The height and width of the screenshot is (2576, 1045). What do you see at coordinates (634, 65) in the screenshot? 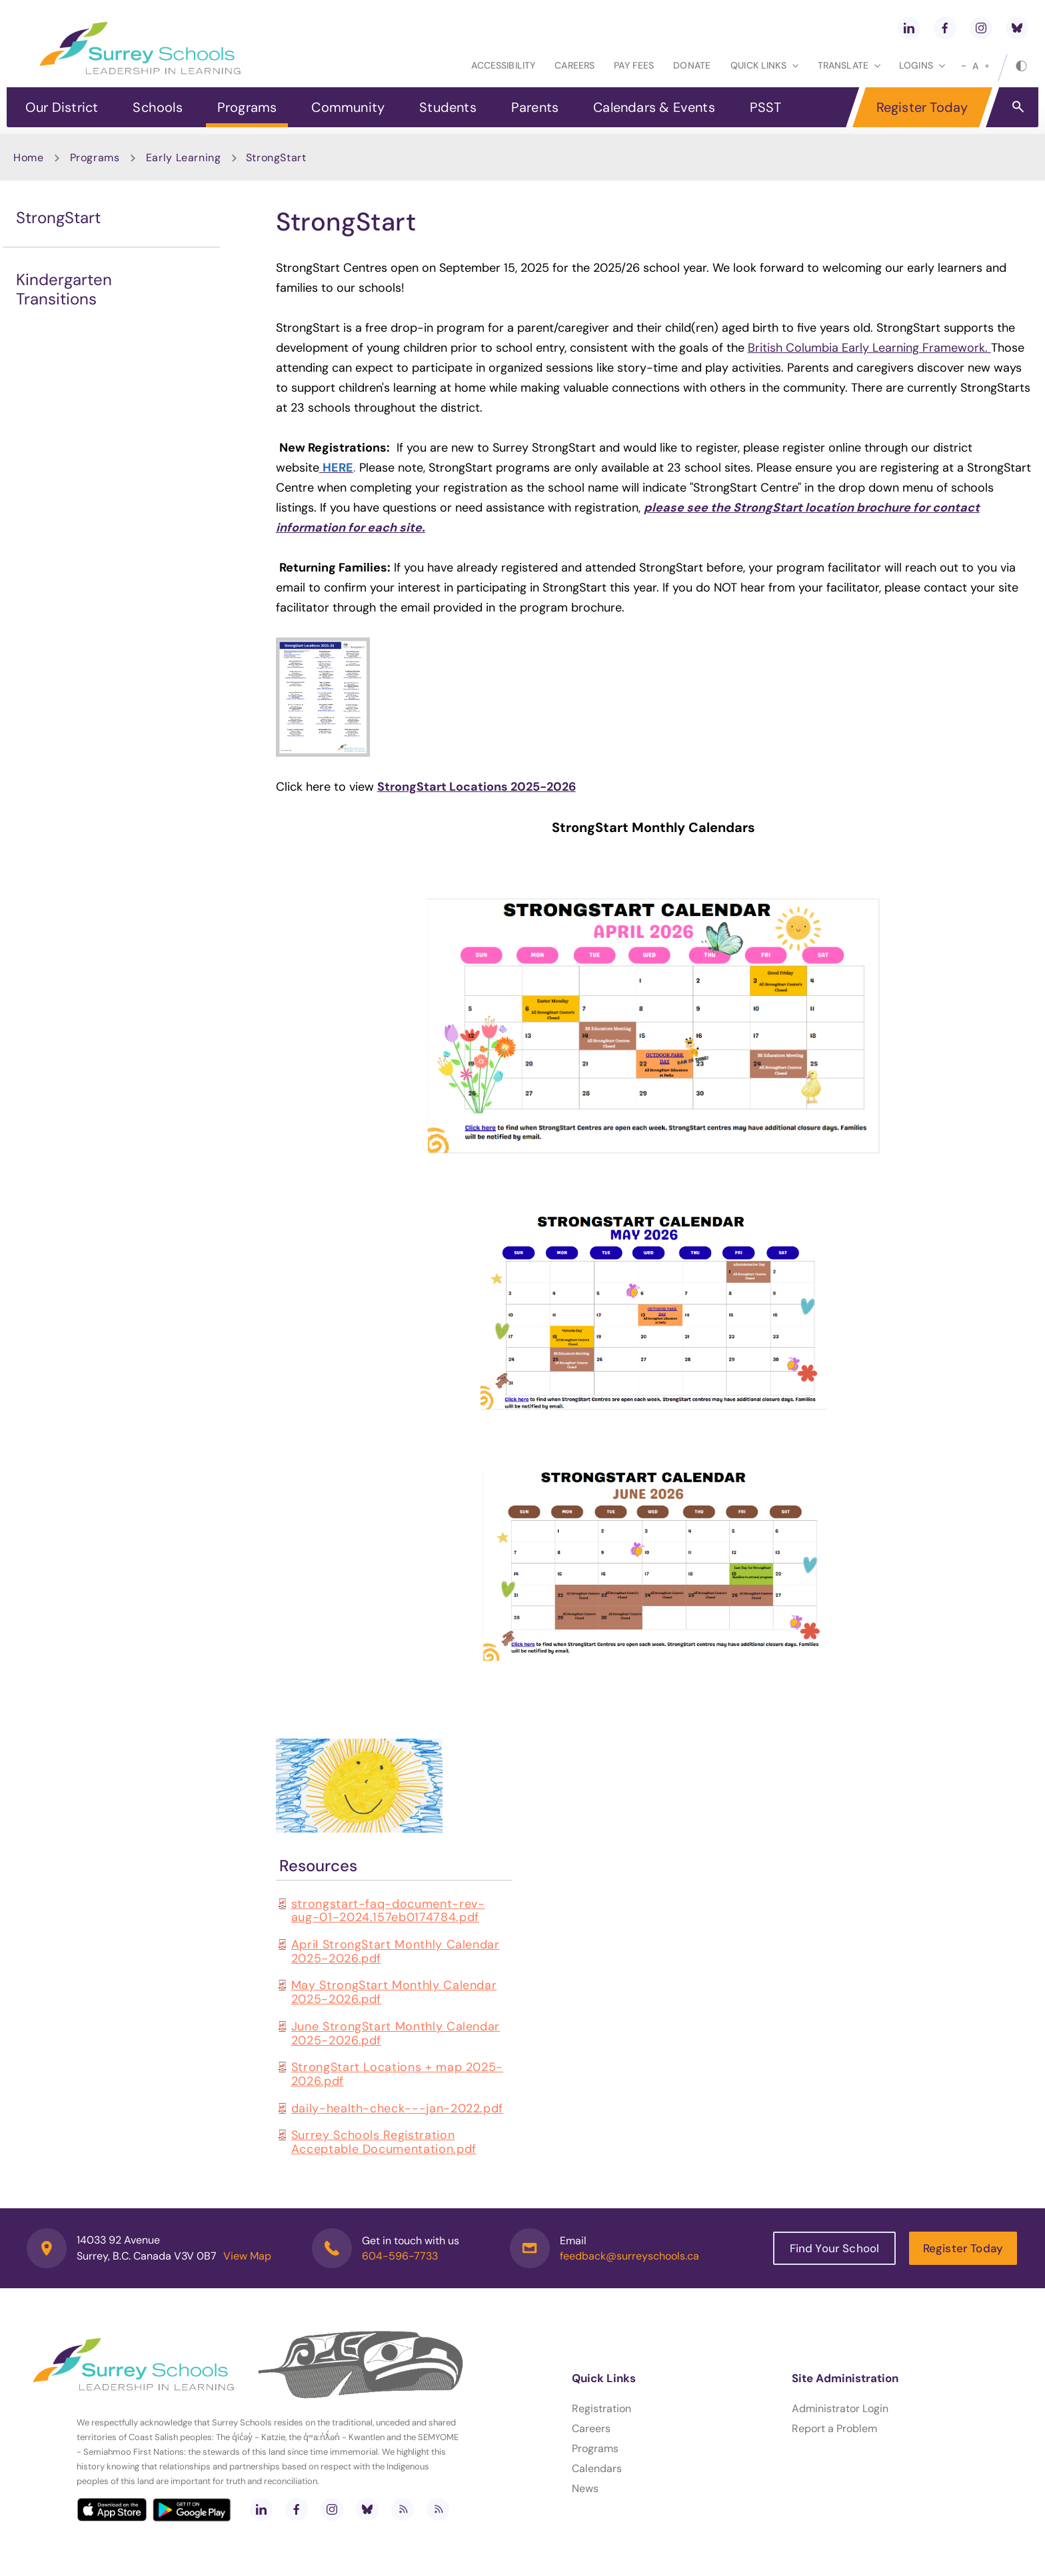
I see `Pay Fees` at bounding box center [634, 65].